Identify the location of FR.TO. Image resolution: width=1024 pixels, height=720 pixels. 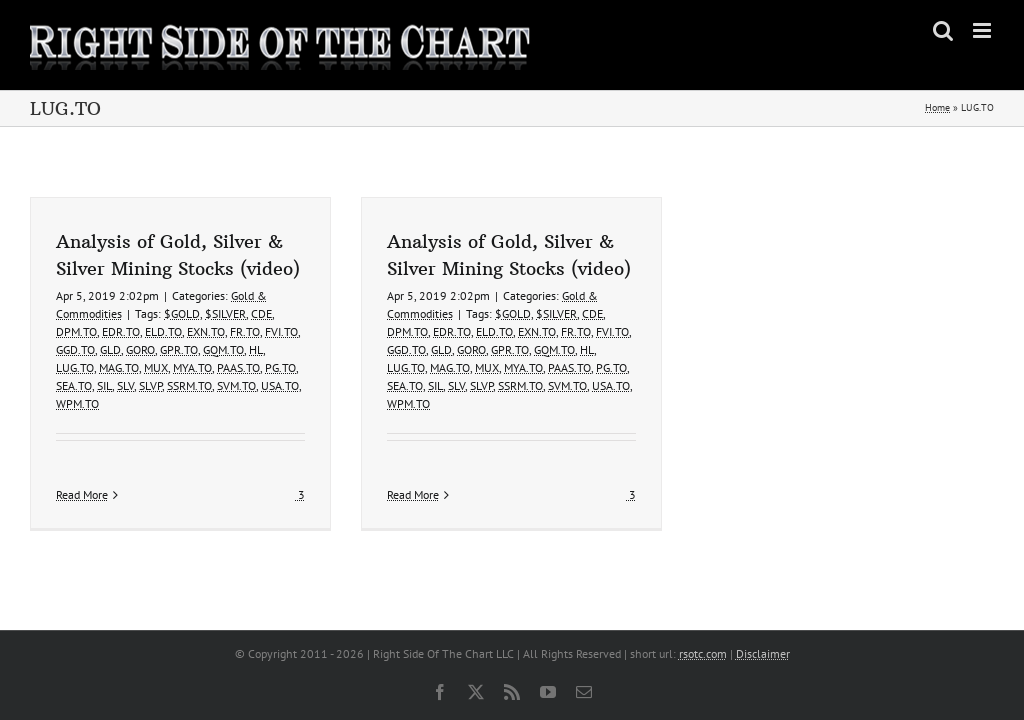
(245, 331).